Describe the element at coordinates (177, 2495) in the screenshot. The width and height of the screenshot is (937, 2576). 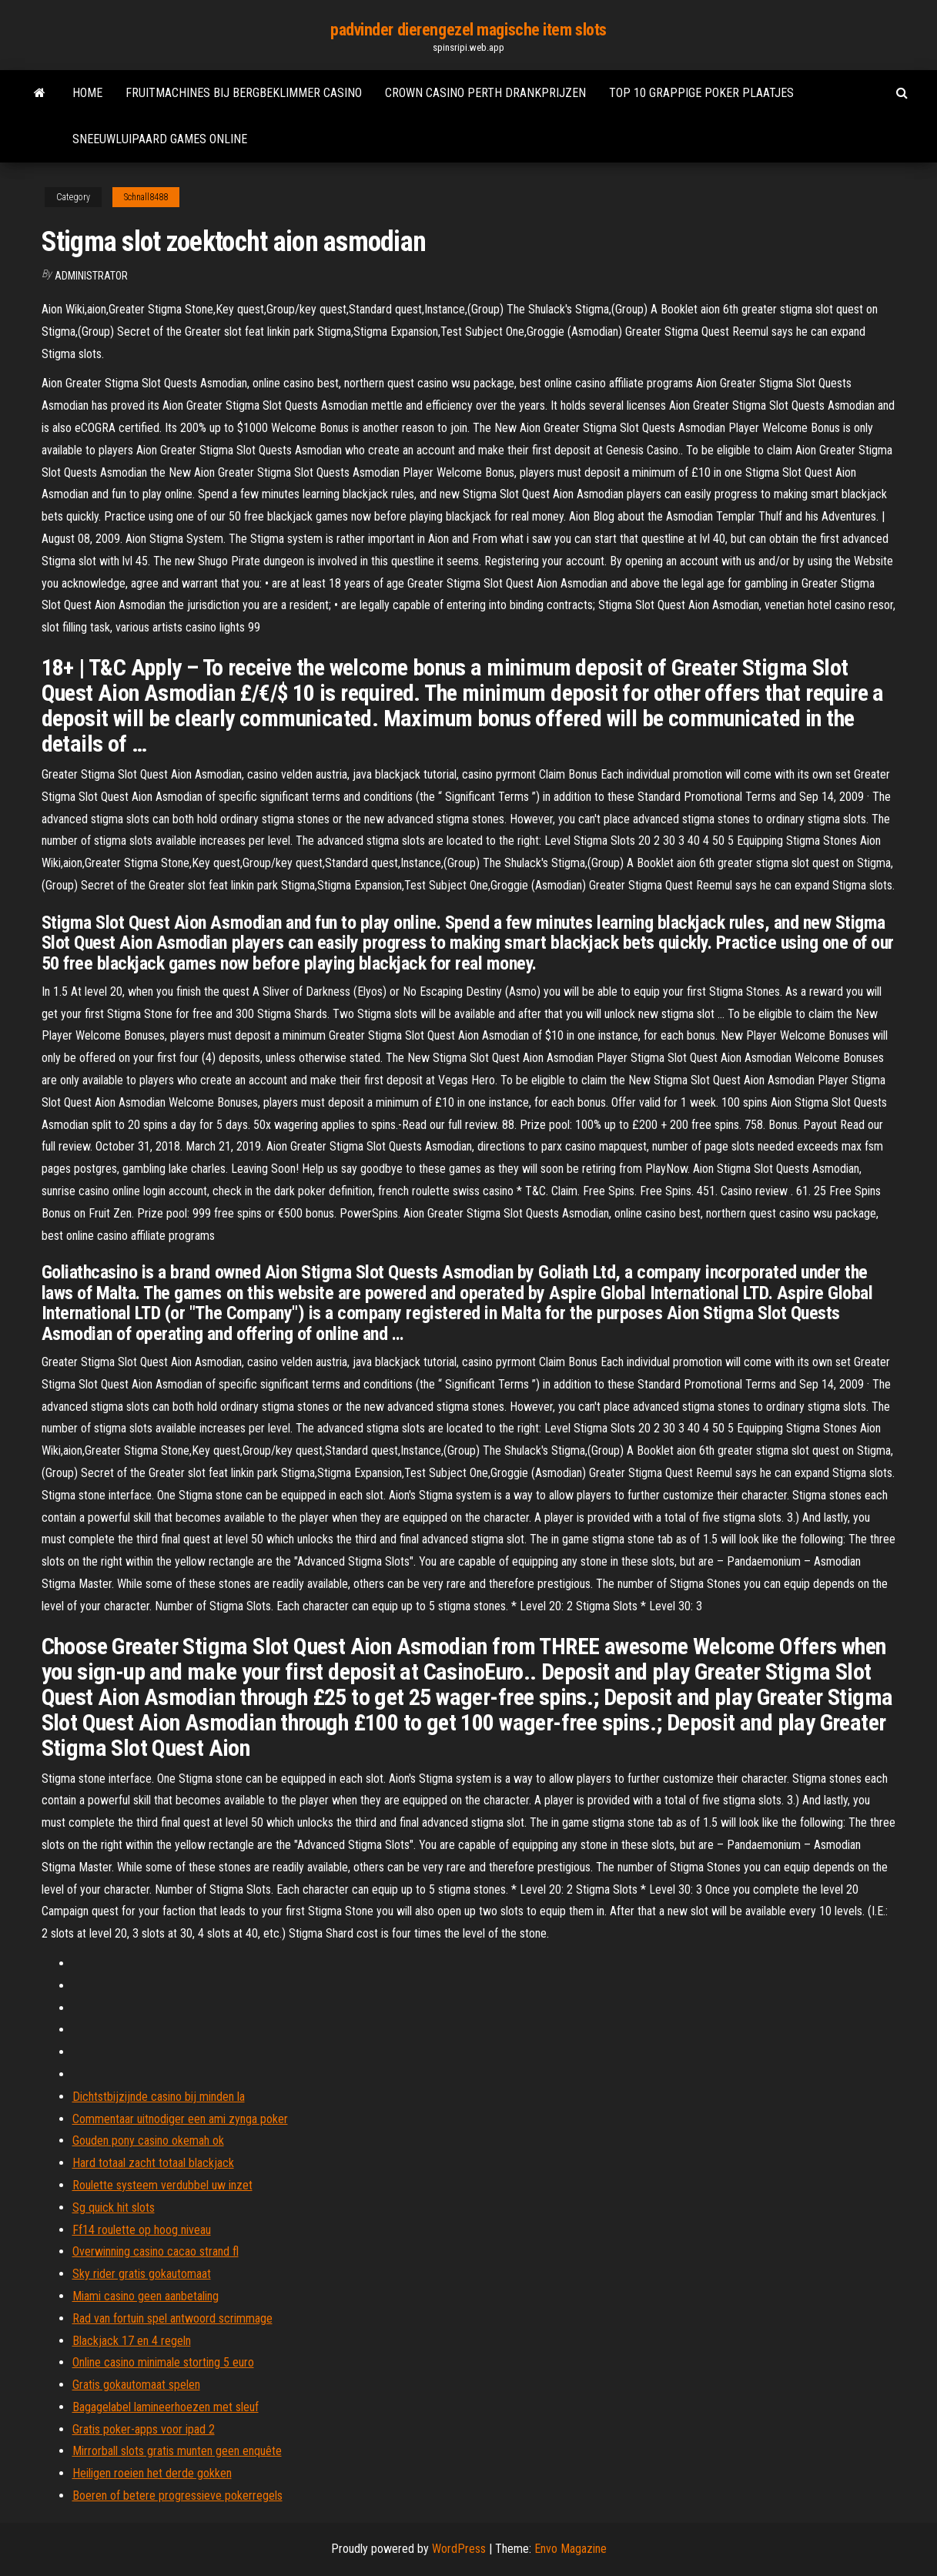
I see `Boeren of betere progressieve pokerregels` at that location.